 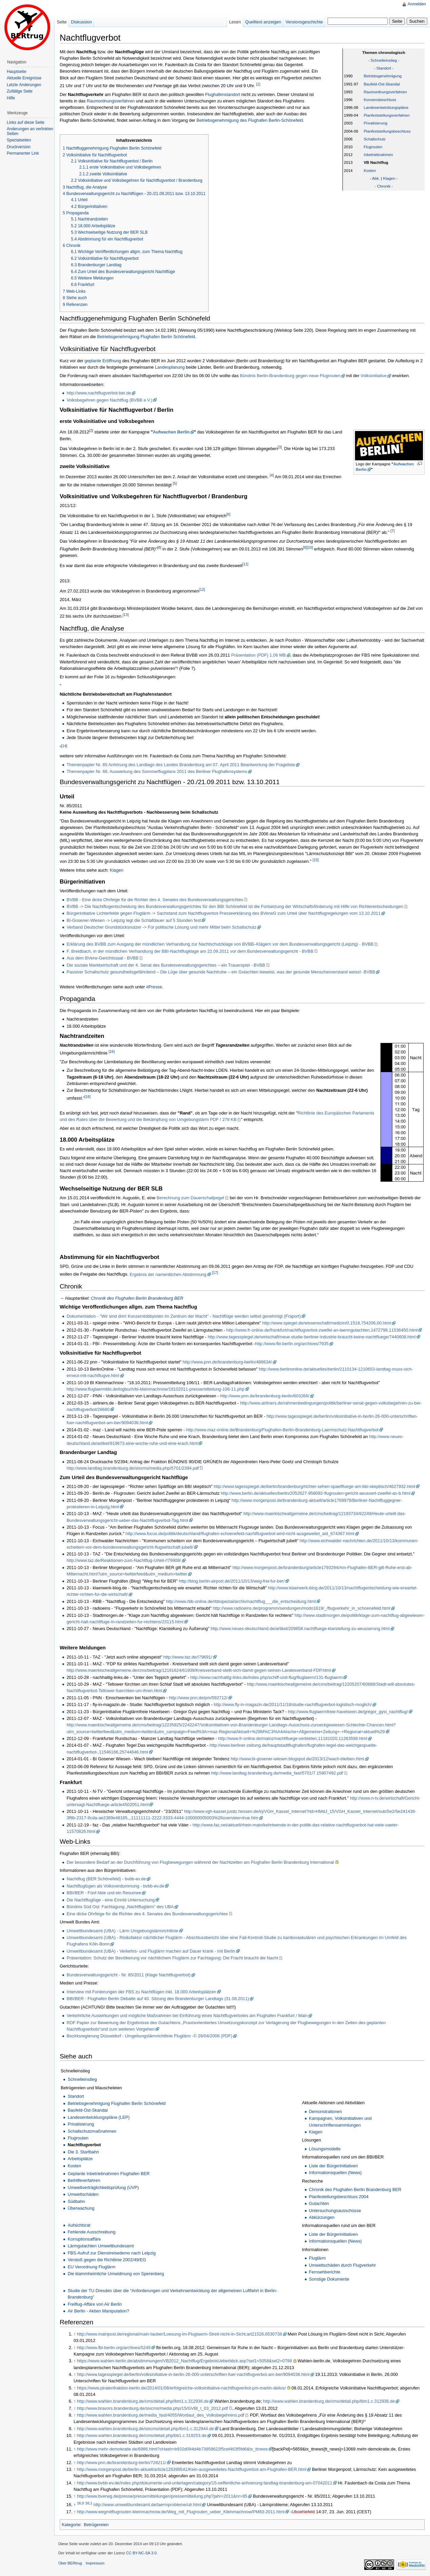 What do you see at coordinates (293, 1704) in the screenshot?
I see `http://www.fly-in-magazin.de/2011/11/18/studie-nachtflugverbot-logistisch-moglich/` at bounding box center [293, 1704].